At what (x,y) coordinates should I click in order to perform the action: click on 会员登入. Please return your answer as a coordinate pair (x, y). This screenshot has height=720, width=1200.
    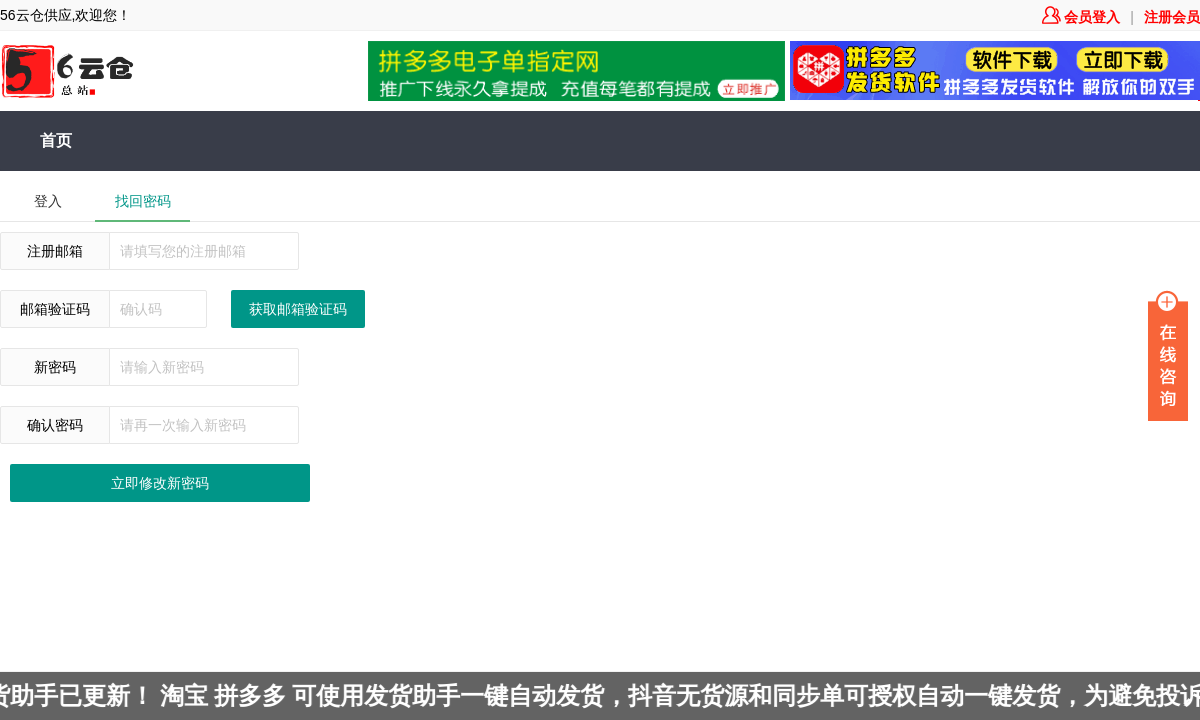
    Looking at the image, I should click on (1081, 17).